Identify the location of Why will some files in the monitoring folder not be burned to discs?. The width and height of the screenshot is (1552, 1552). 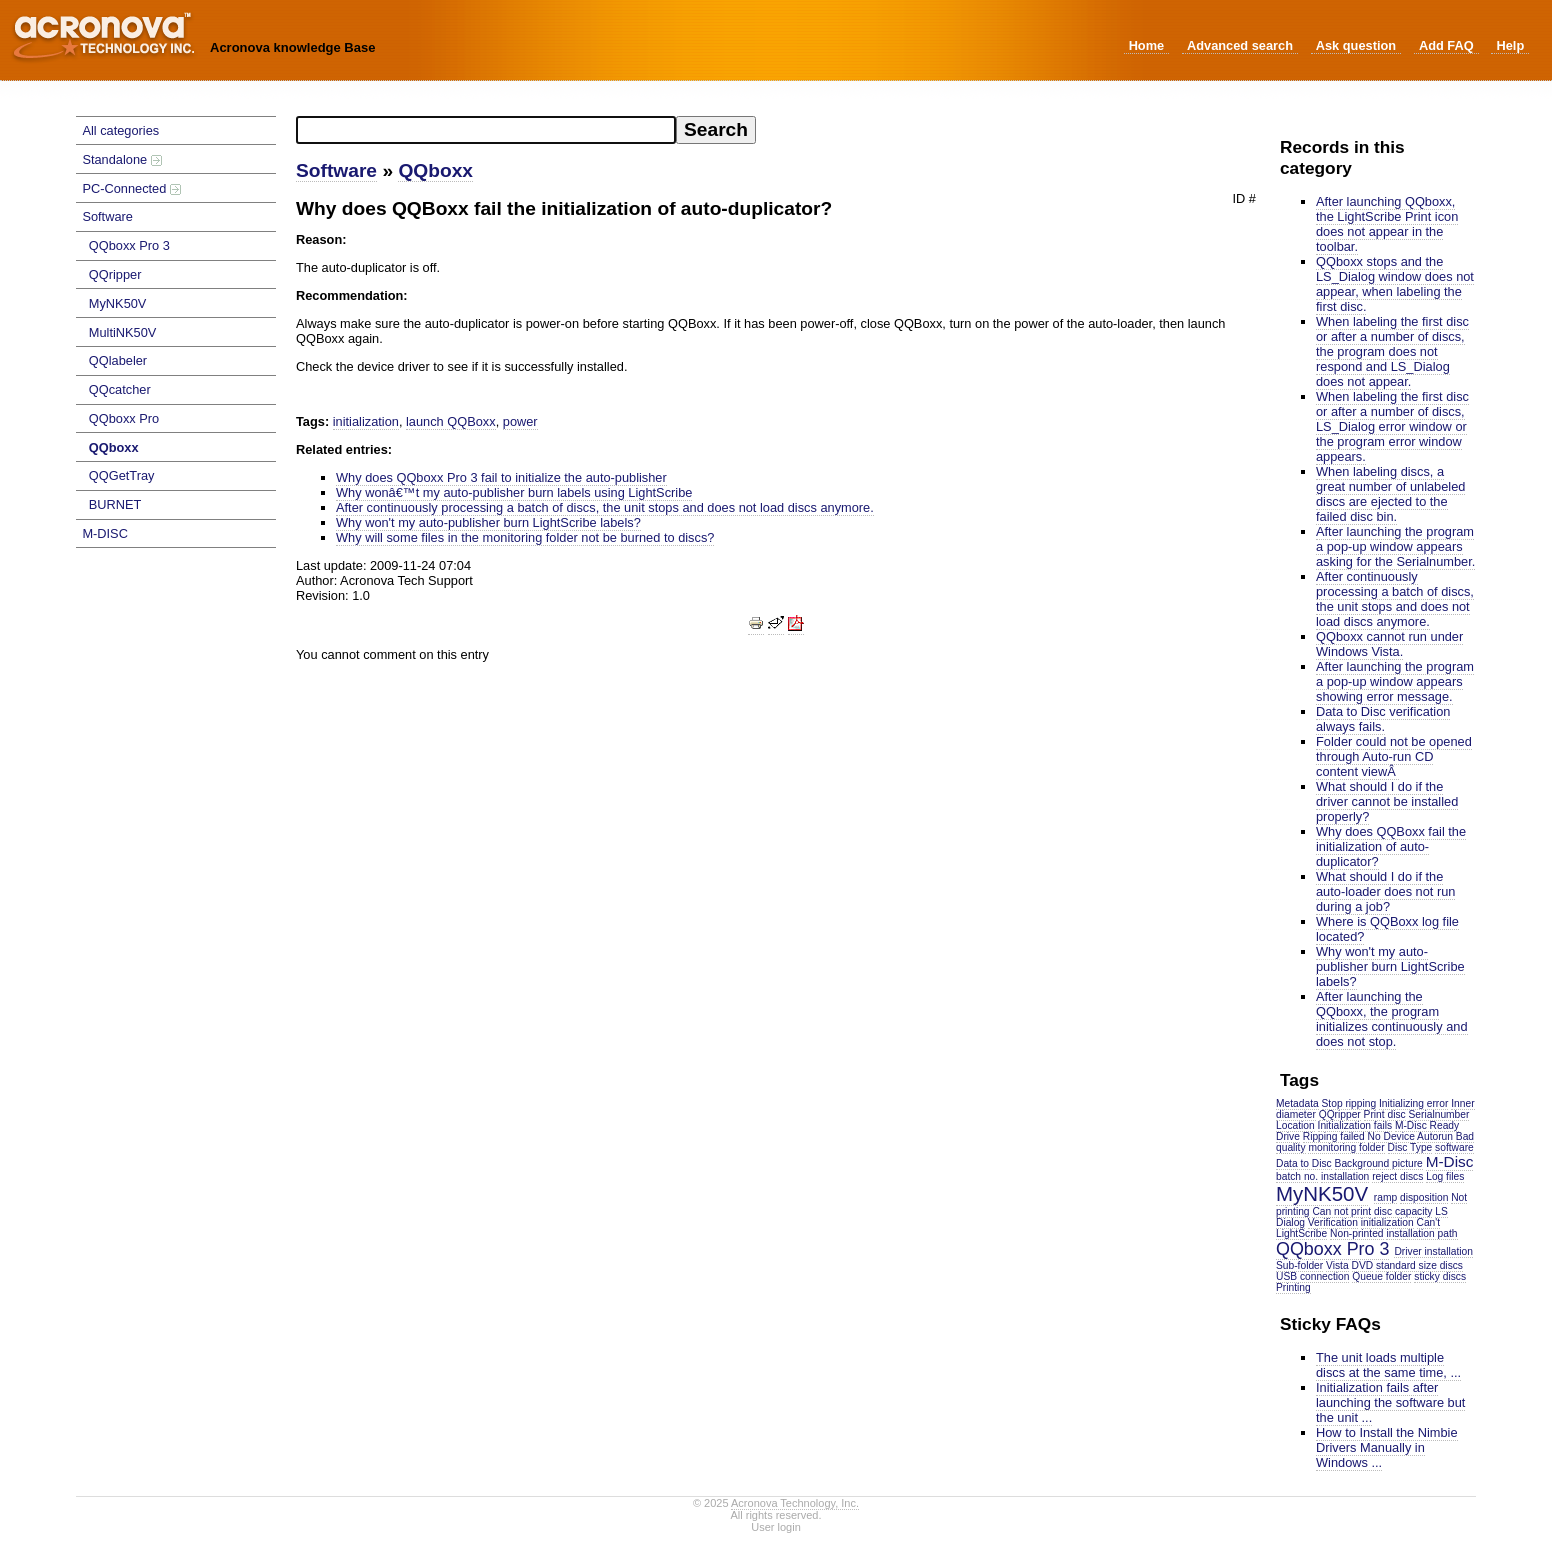
(525, 537).